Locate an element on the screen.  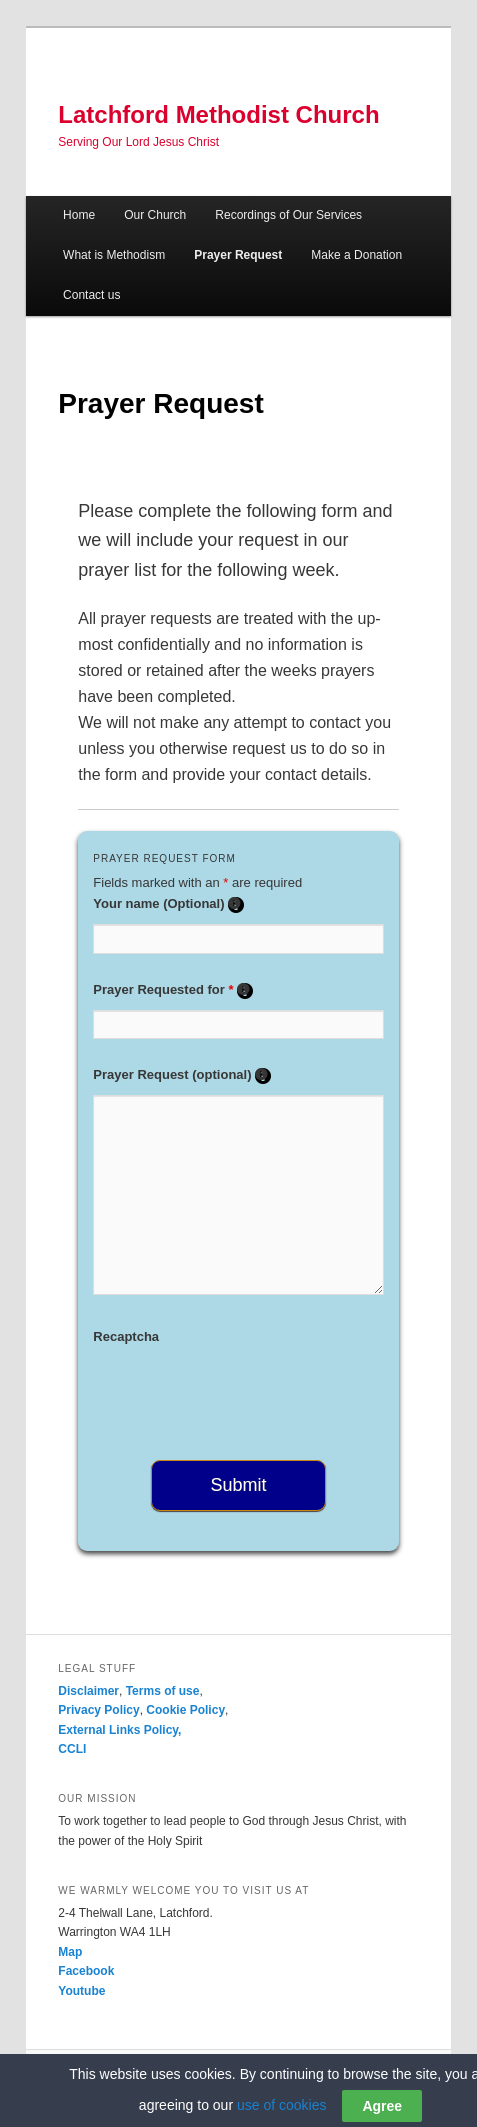
[presentation] is located at coordinates (245, 1396).